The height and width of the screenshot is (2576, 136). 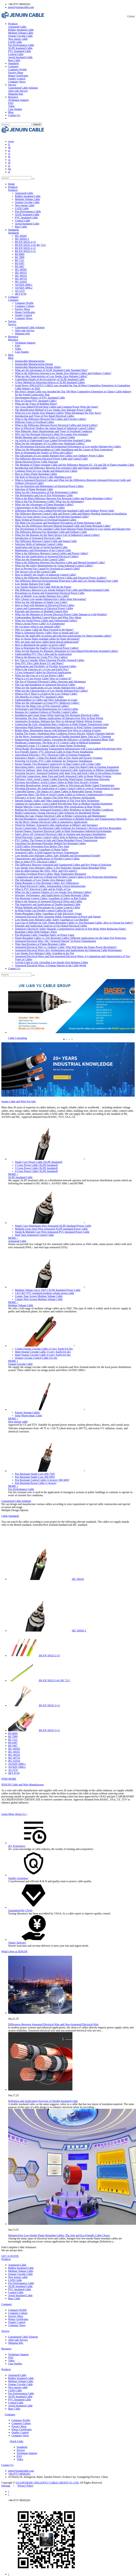 I want to click on Selection of Flame Resistant Cable, so click(x=34, y=489).